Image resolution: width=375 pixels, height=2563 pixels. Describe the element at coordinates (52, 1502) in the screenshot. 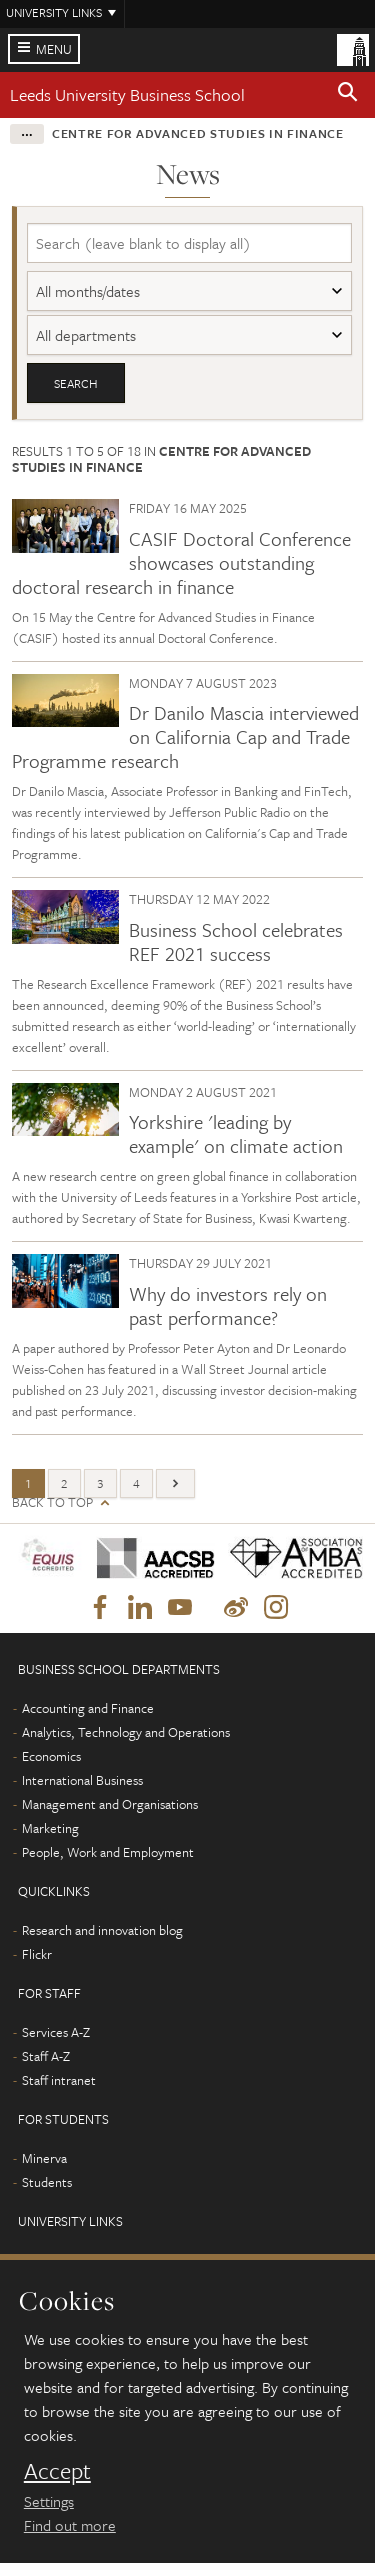

I see `Back to top` at that location.